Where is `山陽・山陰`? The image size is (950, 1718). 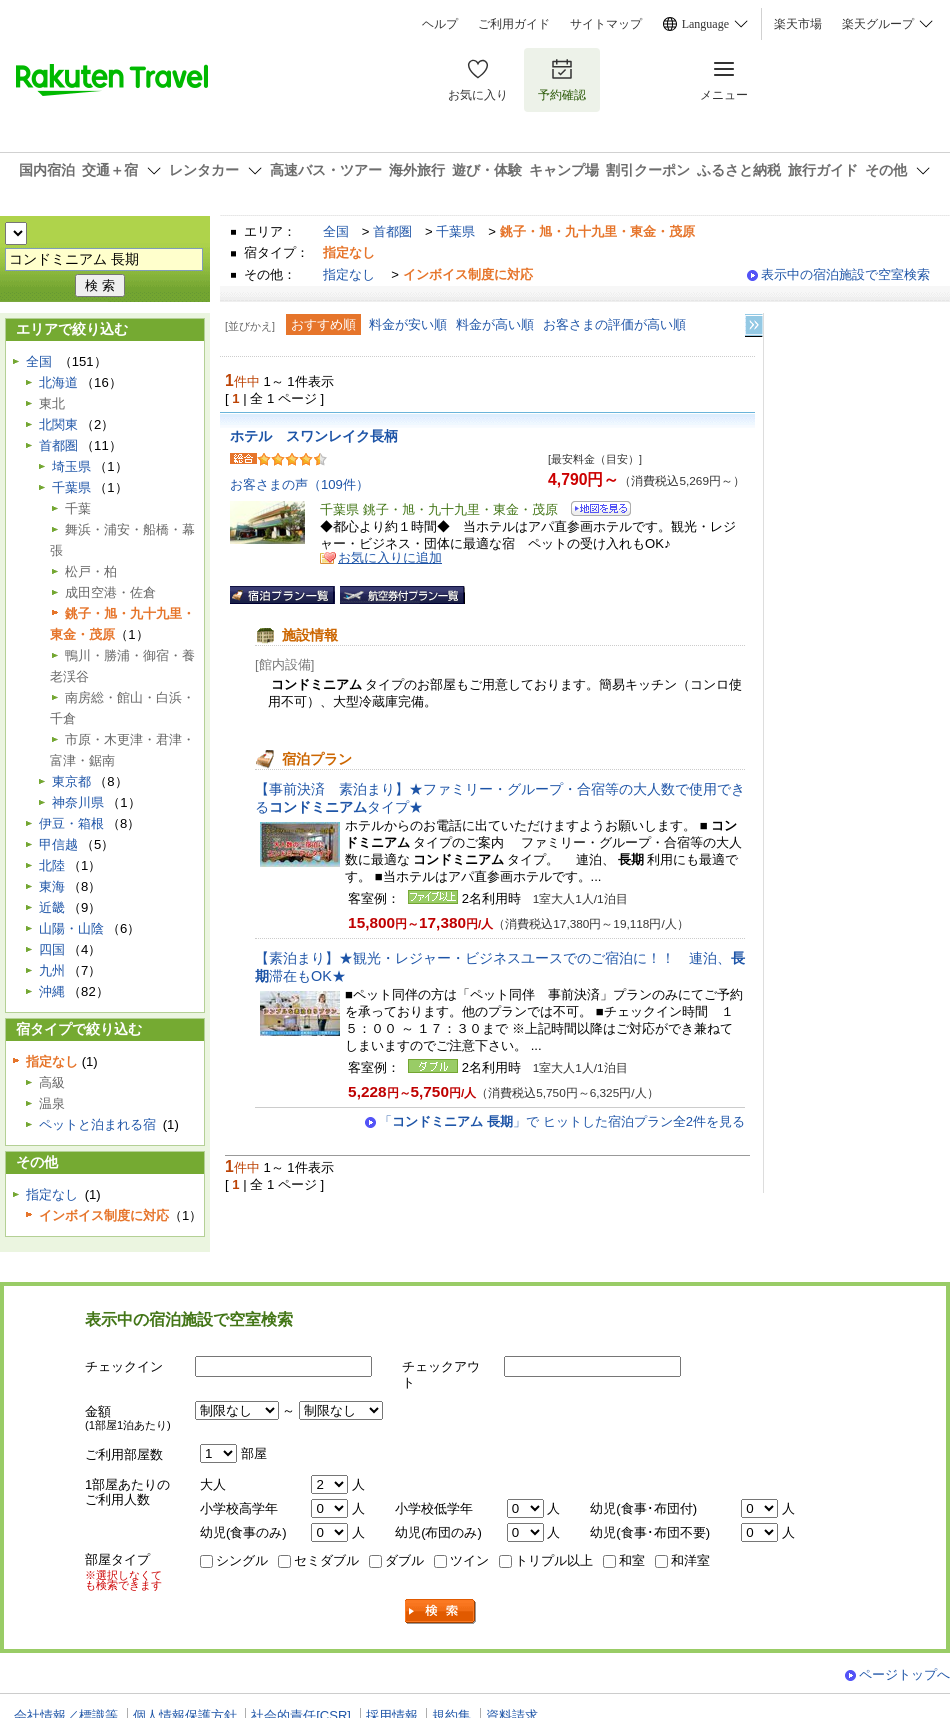
山陽・山陰 is located at coordinates (71, 928).